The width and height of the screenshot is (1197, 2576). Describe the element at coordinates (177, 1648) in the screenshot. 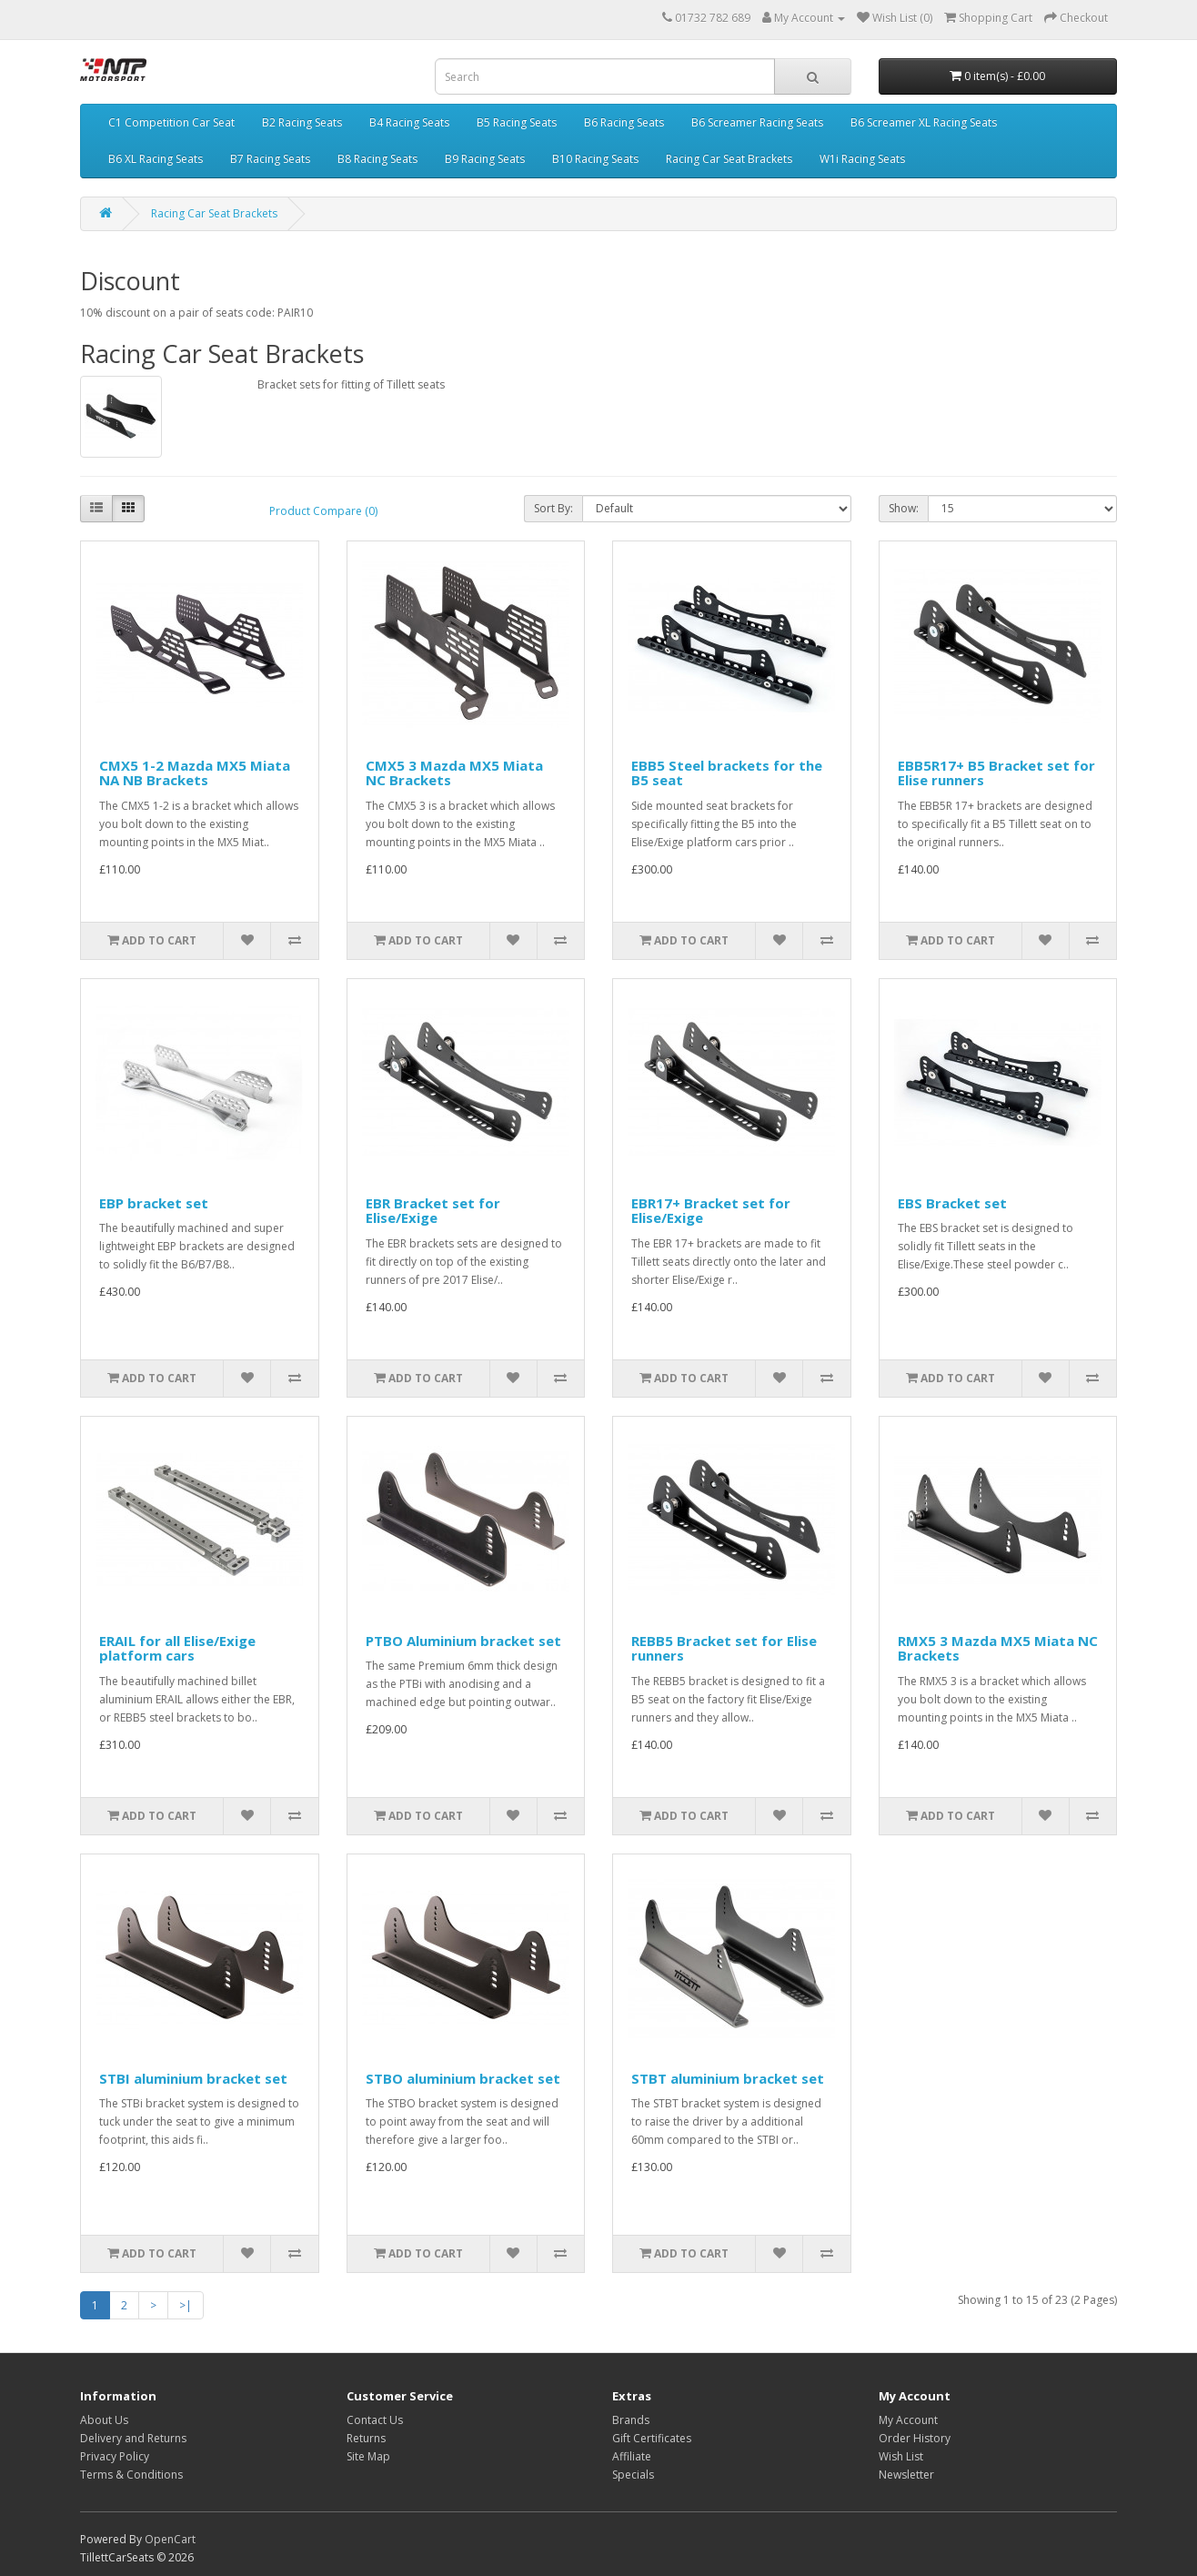

I see `ERAIL for all Elise/Exige platform cars` at that location.